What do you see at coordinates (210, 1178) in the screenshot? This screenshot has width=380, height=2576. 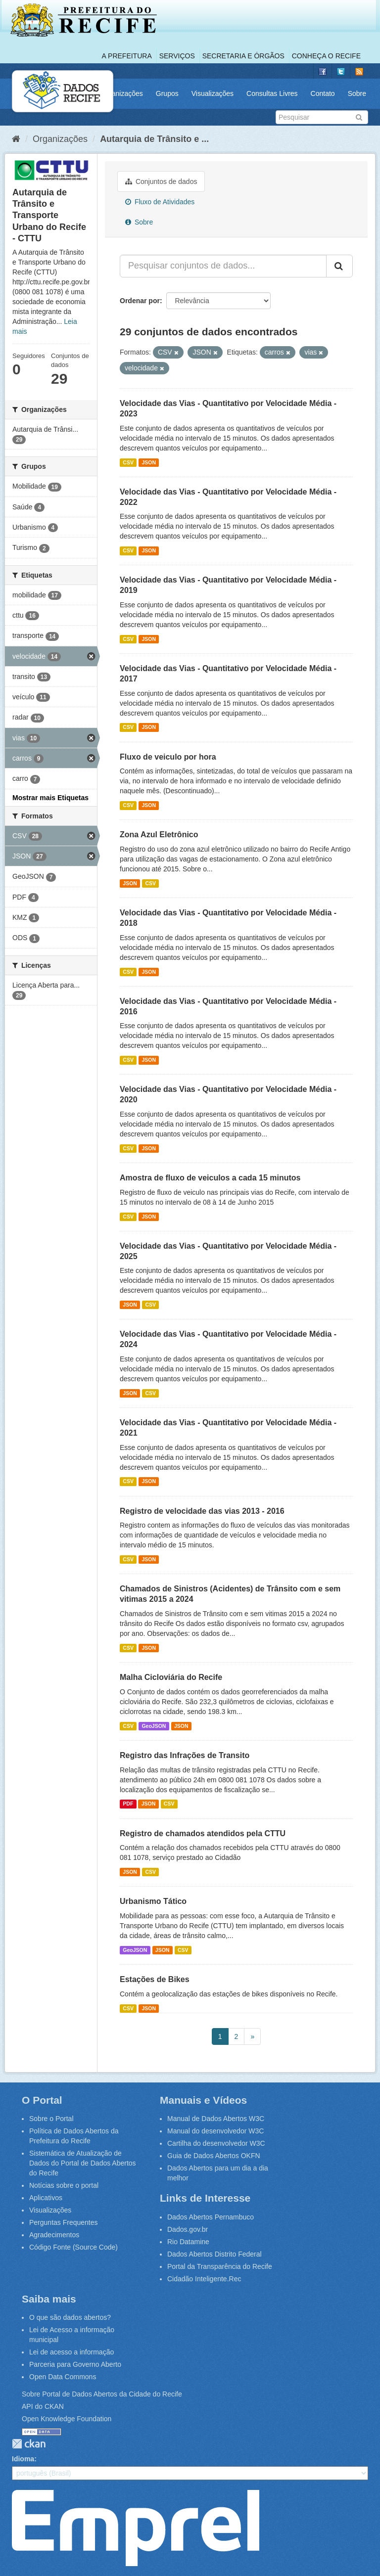 I see `Amostra de fluxo de veiculos a cada 15 minutos` at bounding box center [210, 1178].